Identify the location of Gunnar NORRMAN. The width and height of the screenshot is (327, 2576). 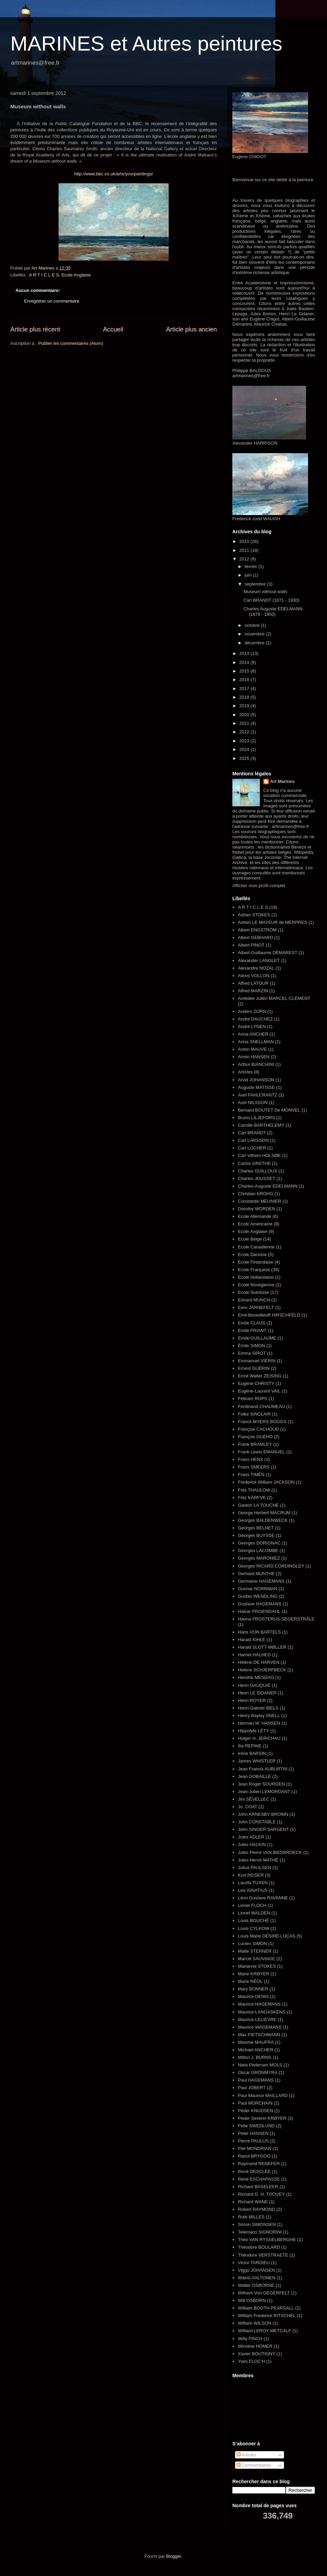
(257, 1588).